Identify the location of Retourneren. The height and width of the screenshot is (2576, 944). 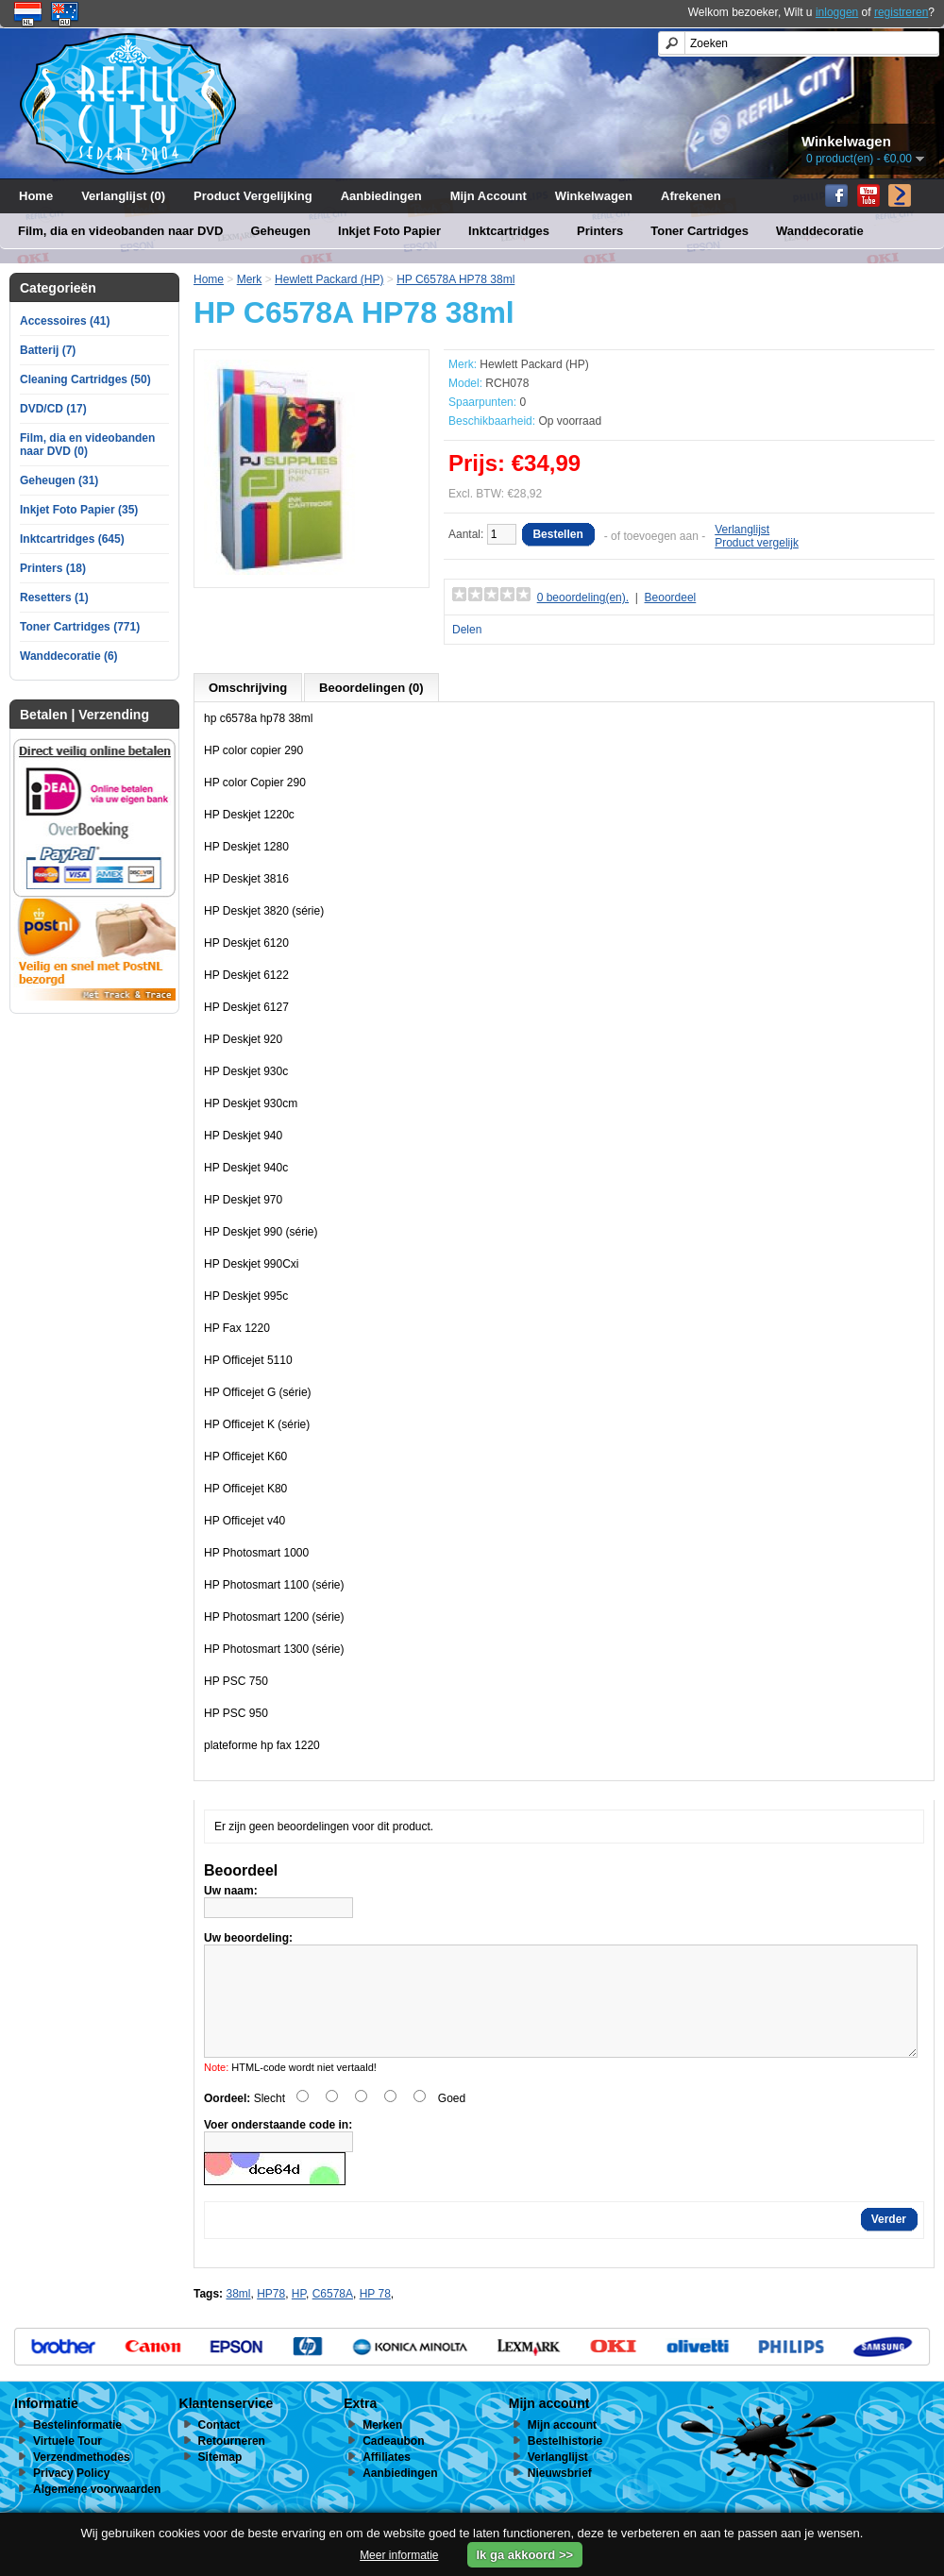
(231, 2463).